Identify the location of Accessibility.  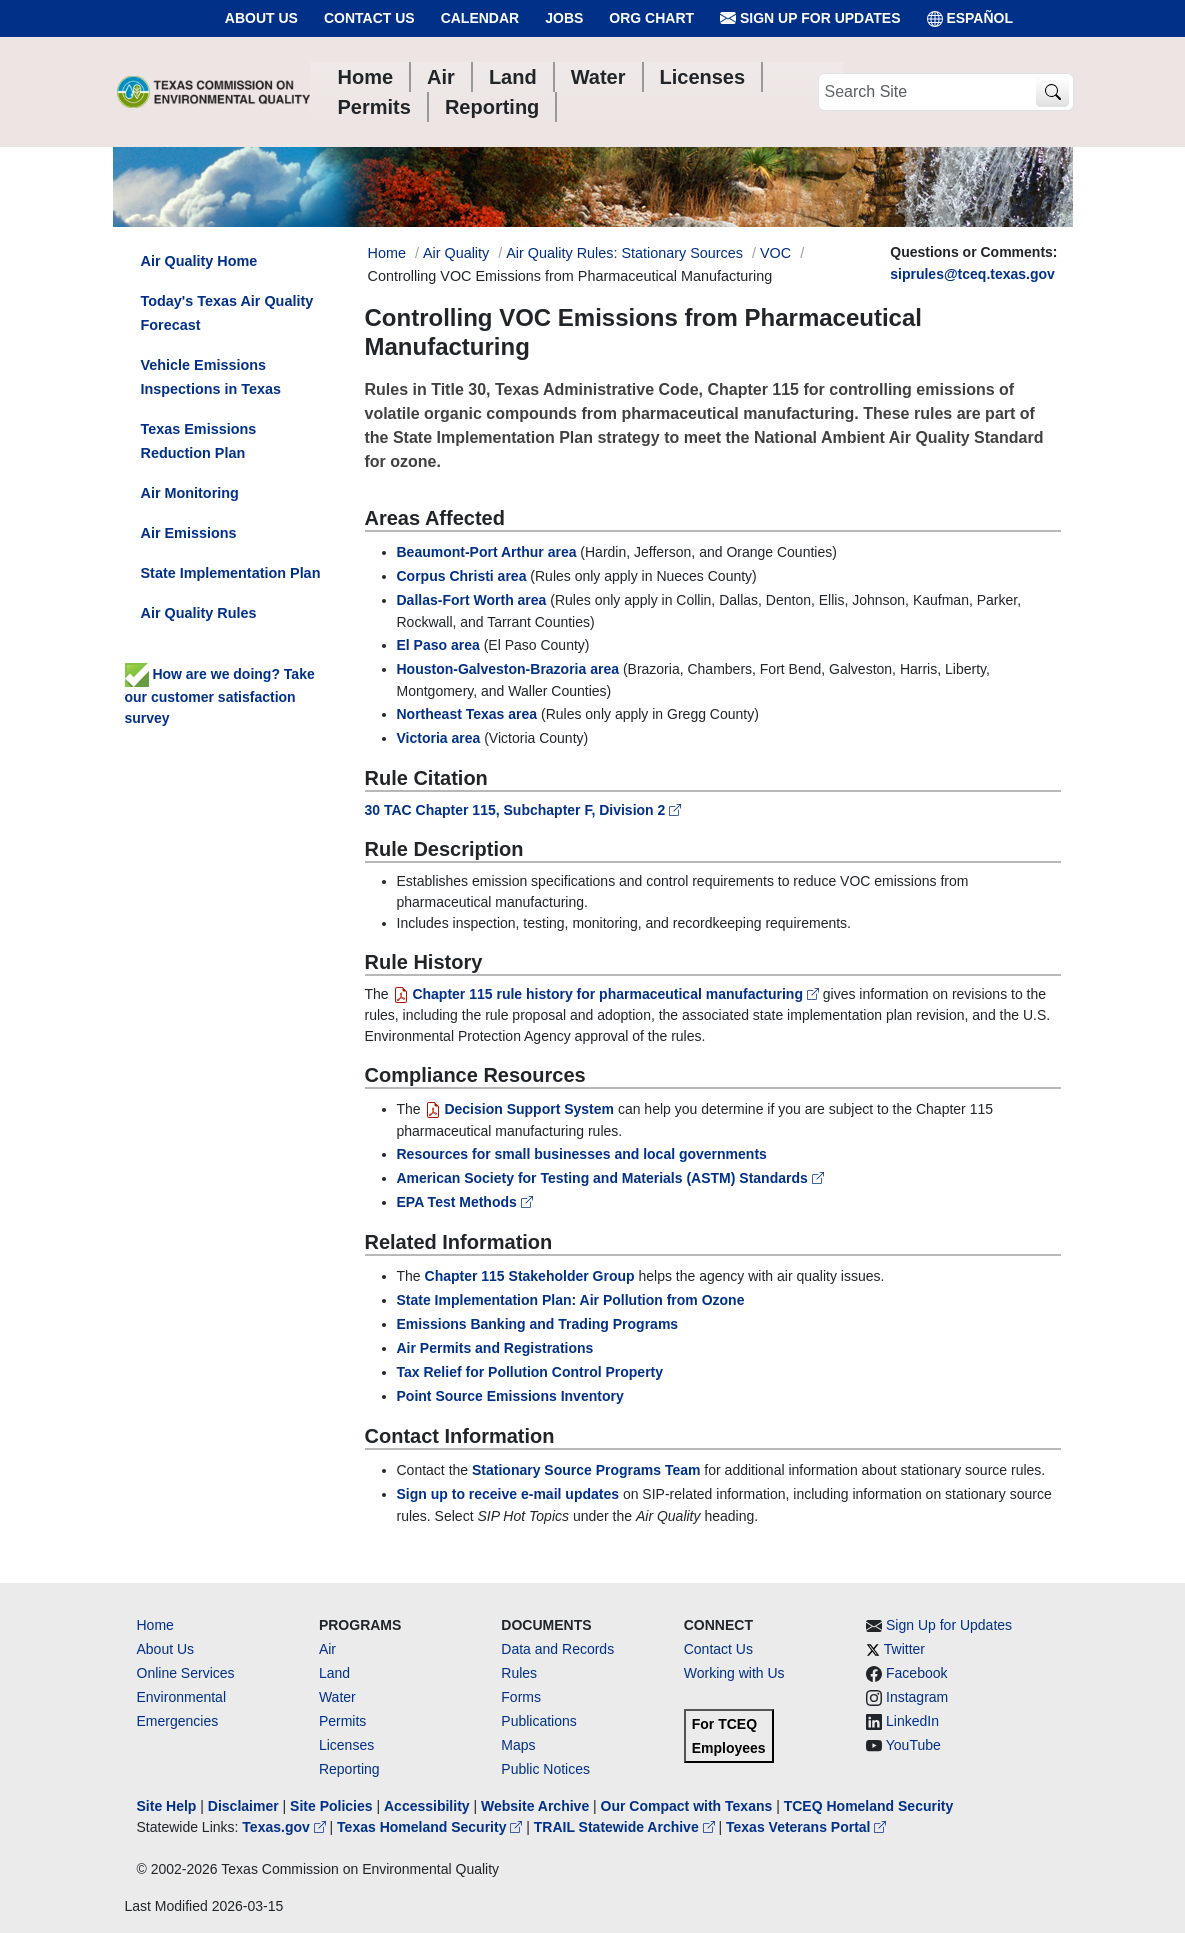
(429, 1806).